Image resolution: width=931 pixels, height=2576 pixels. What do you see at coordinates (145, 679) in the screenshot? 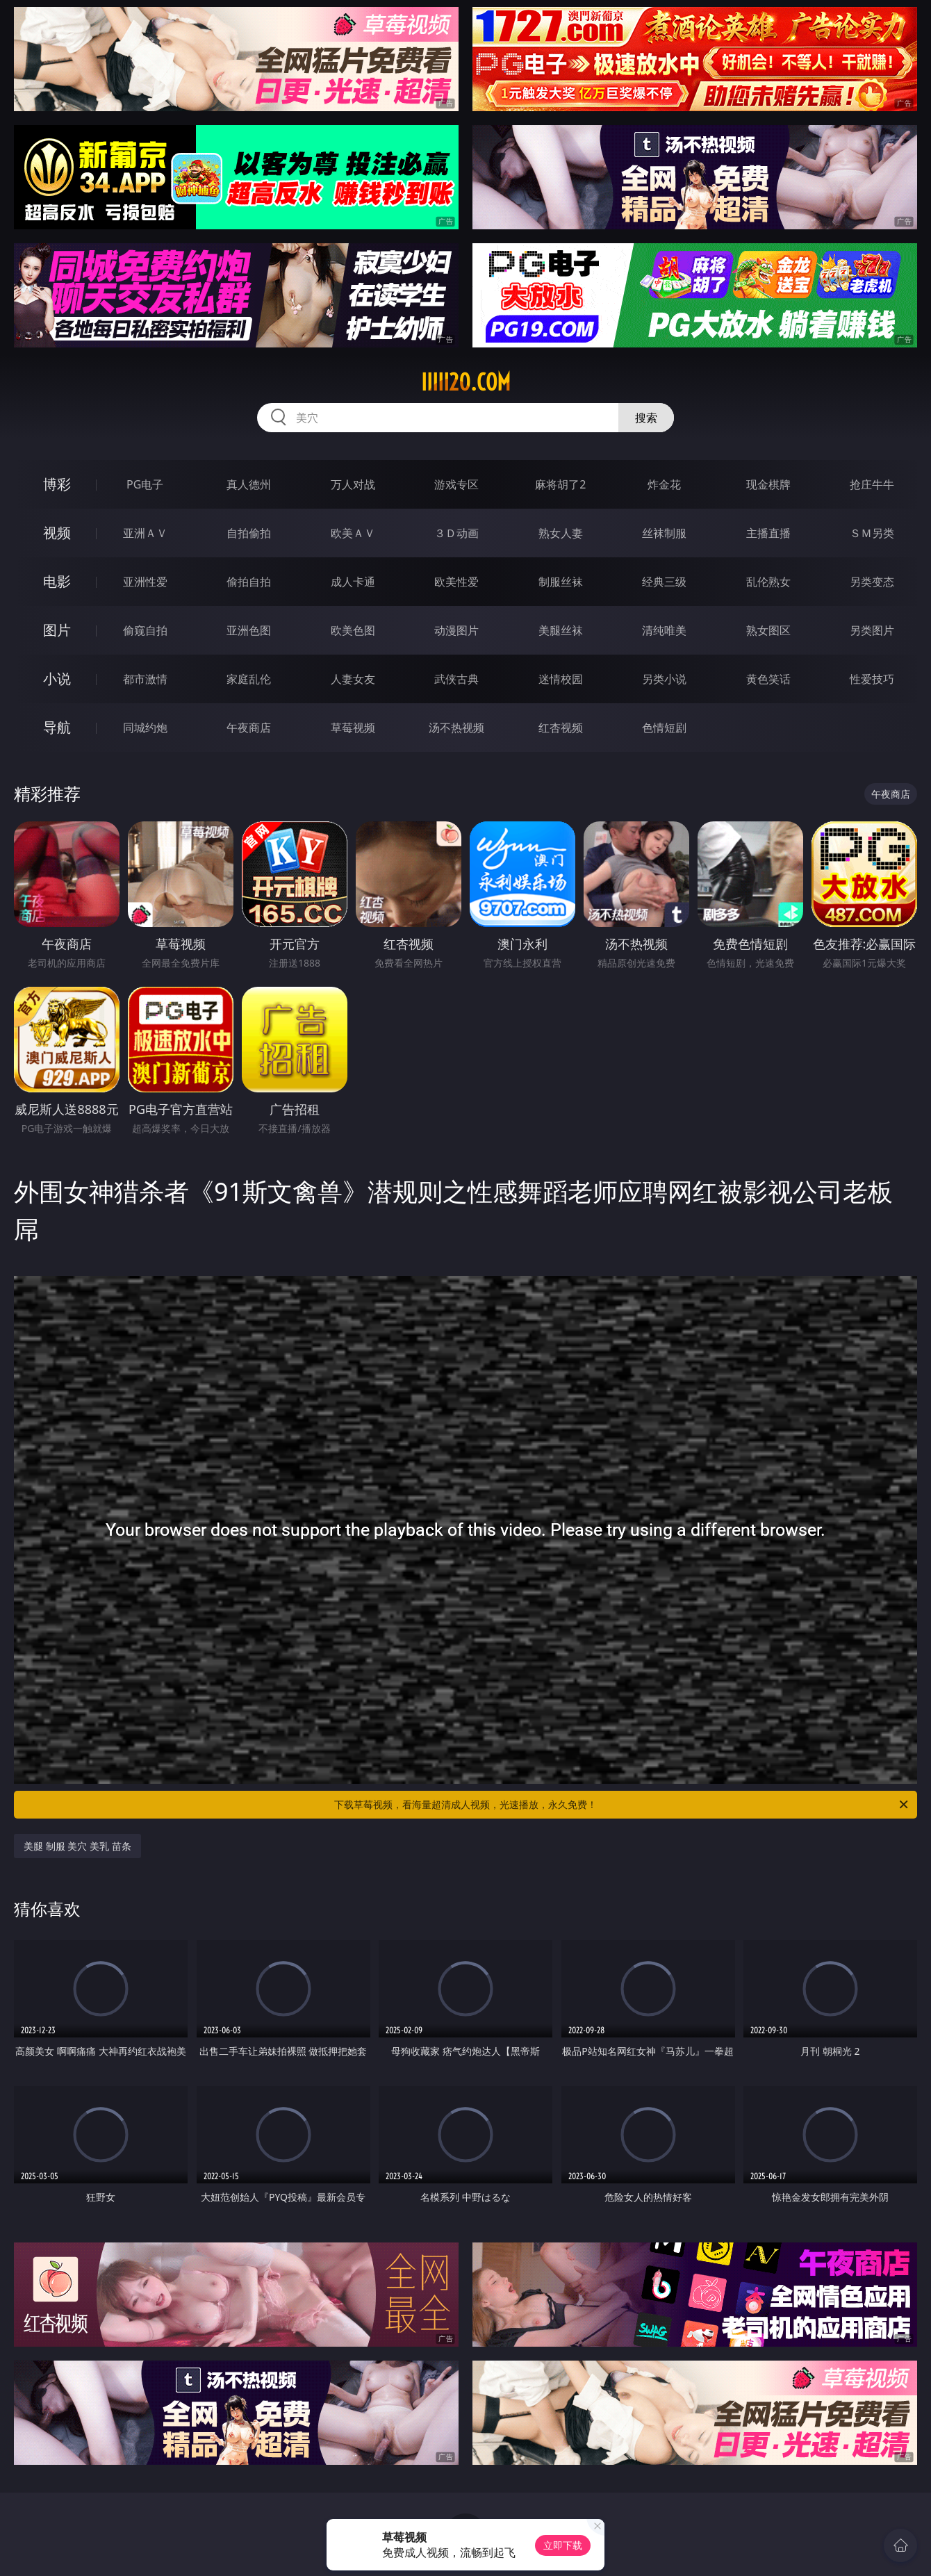
I see `都市激情` at bounding box center [145, 679].